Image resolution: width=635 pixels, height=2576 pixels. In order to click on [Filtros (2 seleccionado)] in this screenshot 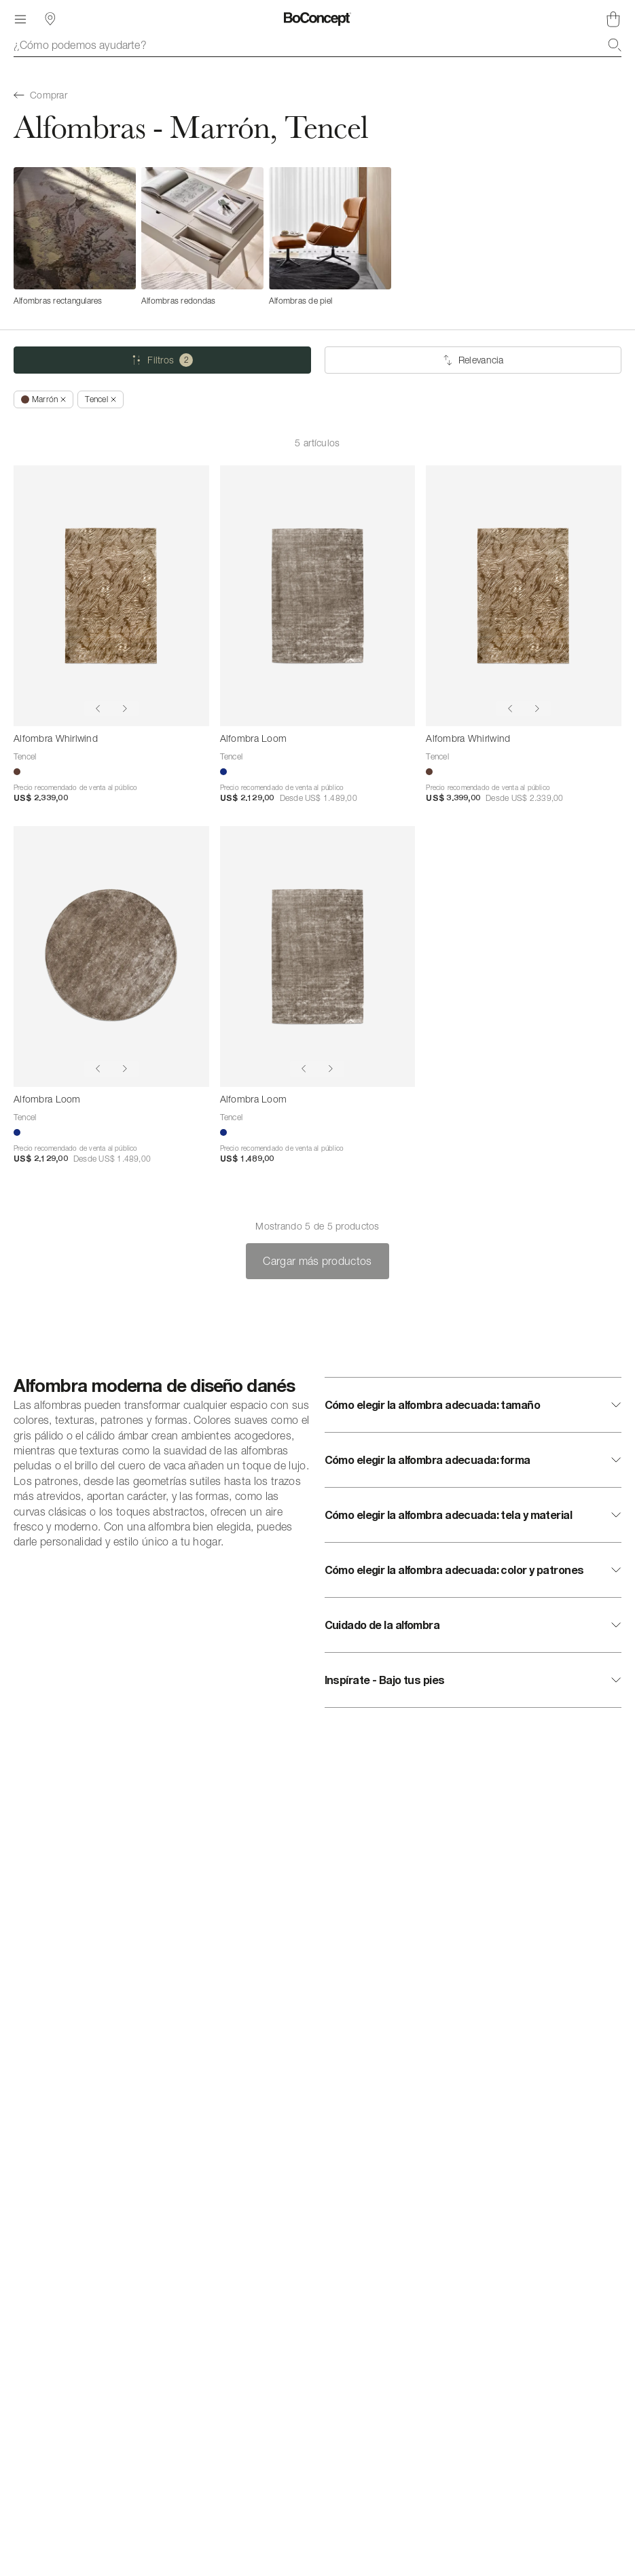, I will do `click(162, 360)`.